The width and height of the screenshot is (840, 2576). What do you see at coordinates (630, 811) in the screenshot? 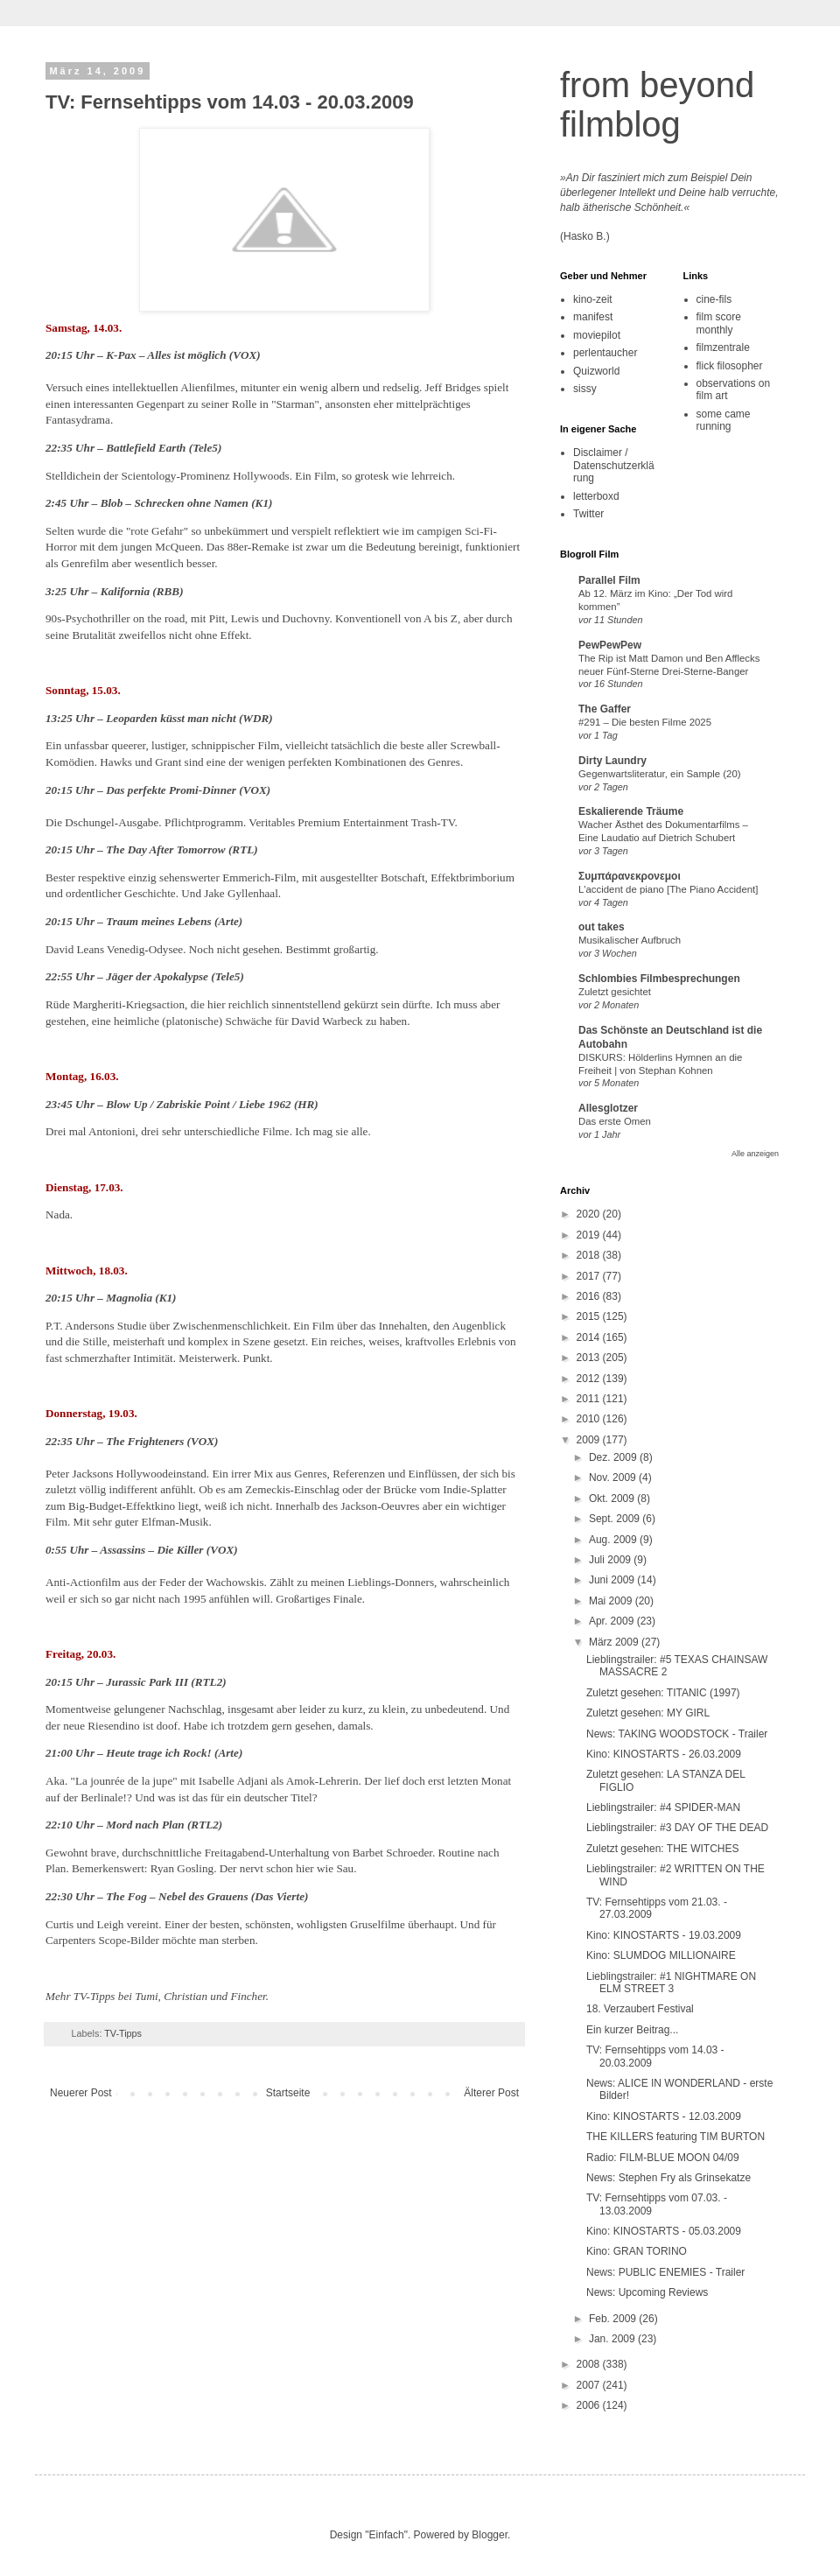
I see `Eskalierende Träume` at bounding box center [630, 811].